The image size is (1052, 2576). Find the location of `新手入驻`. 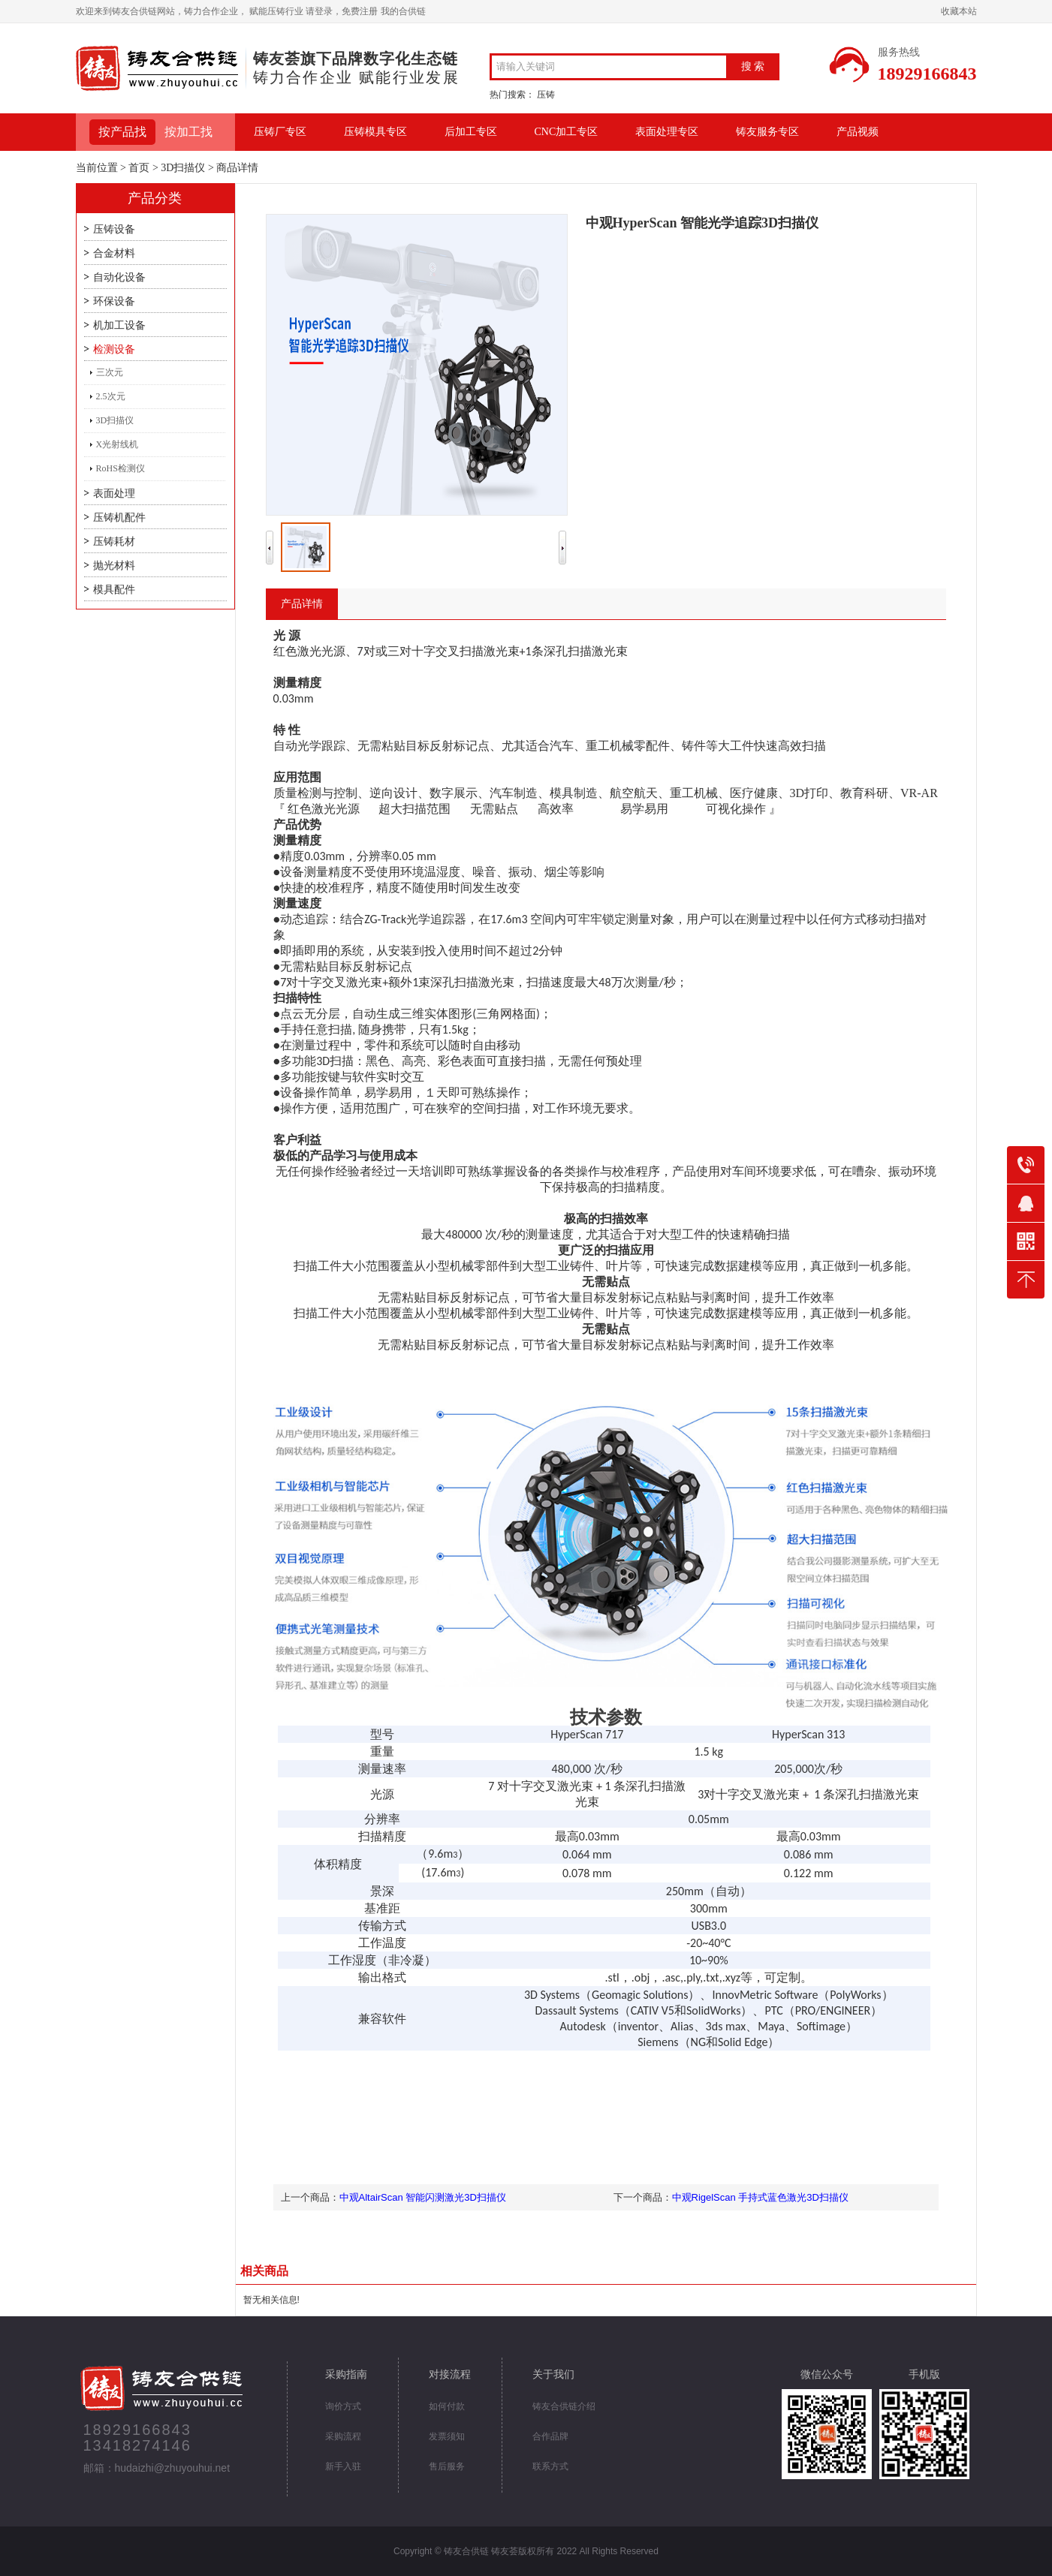

新手入驻 is located at coordinates (343, 2466).